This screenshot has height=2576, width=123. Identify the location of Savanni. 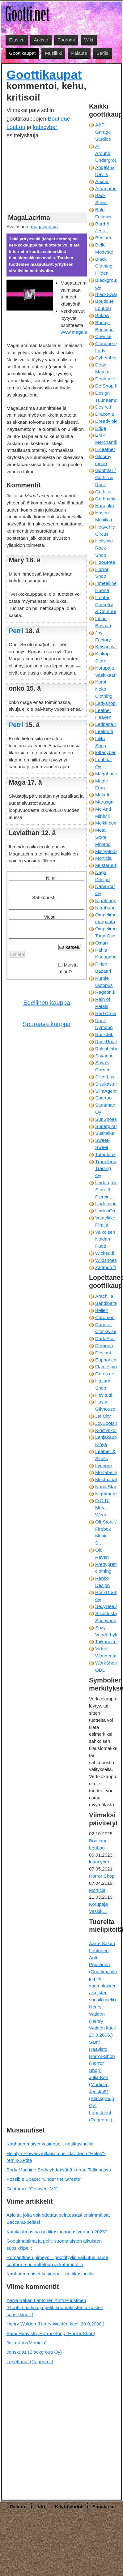
(103, 1055).